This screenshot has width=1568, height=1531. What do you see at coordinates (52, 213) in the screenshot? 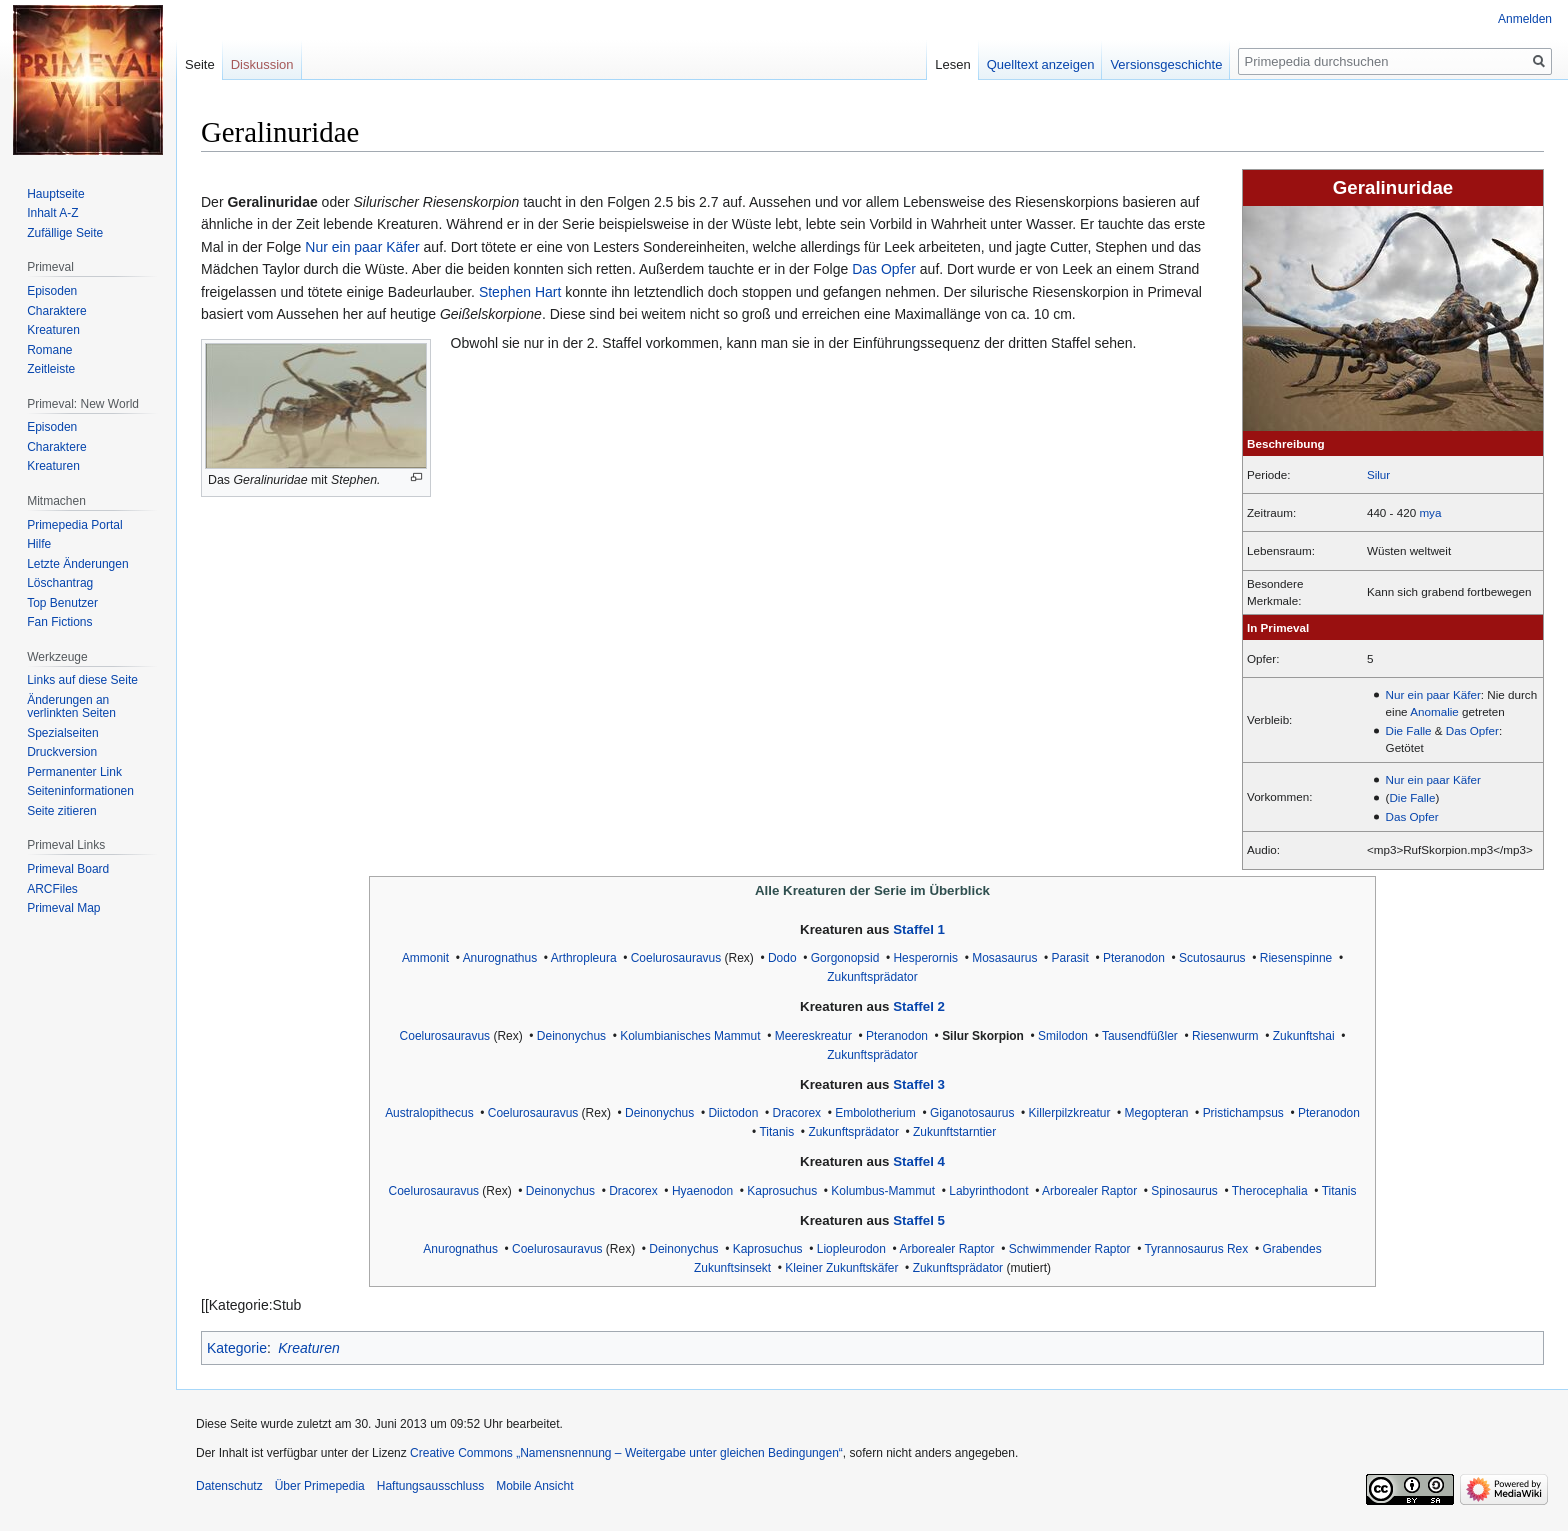
I see `Inhalt A-Z` at bounding box center [52, 213].